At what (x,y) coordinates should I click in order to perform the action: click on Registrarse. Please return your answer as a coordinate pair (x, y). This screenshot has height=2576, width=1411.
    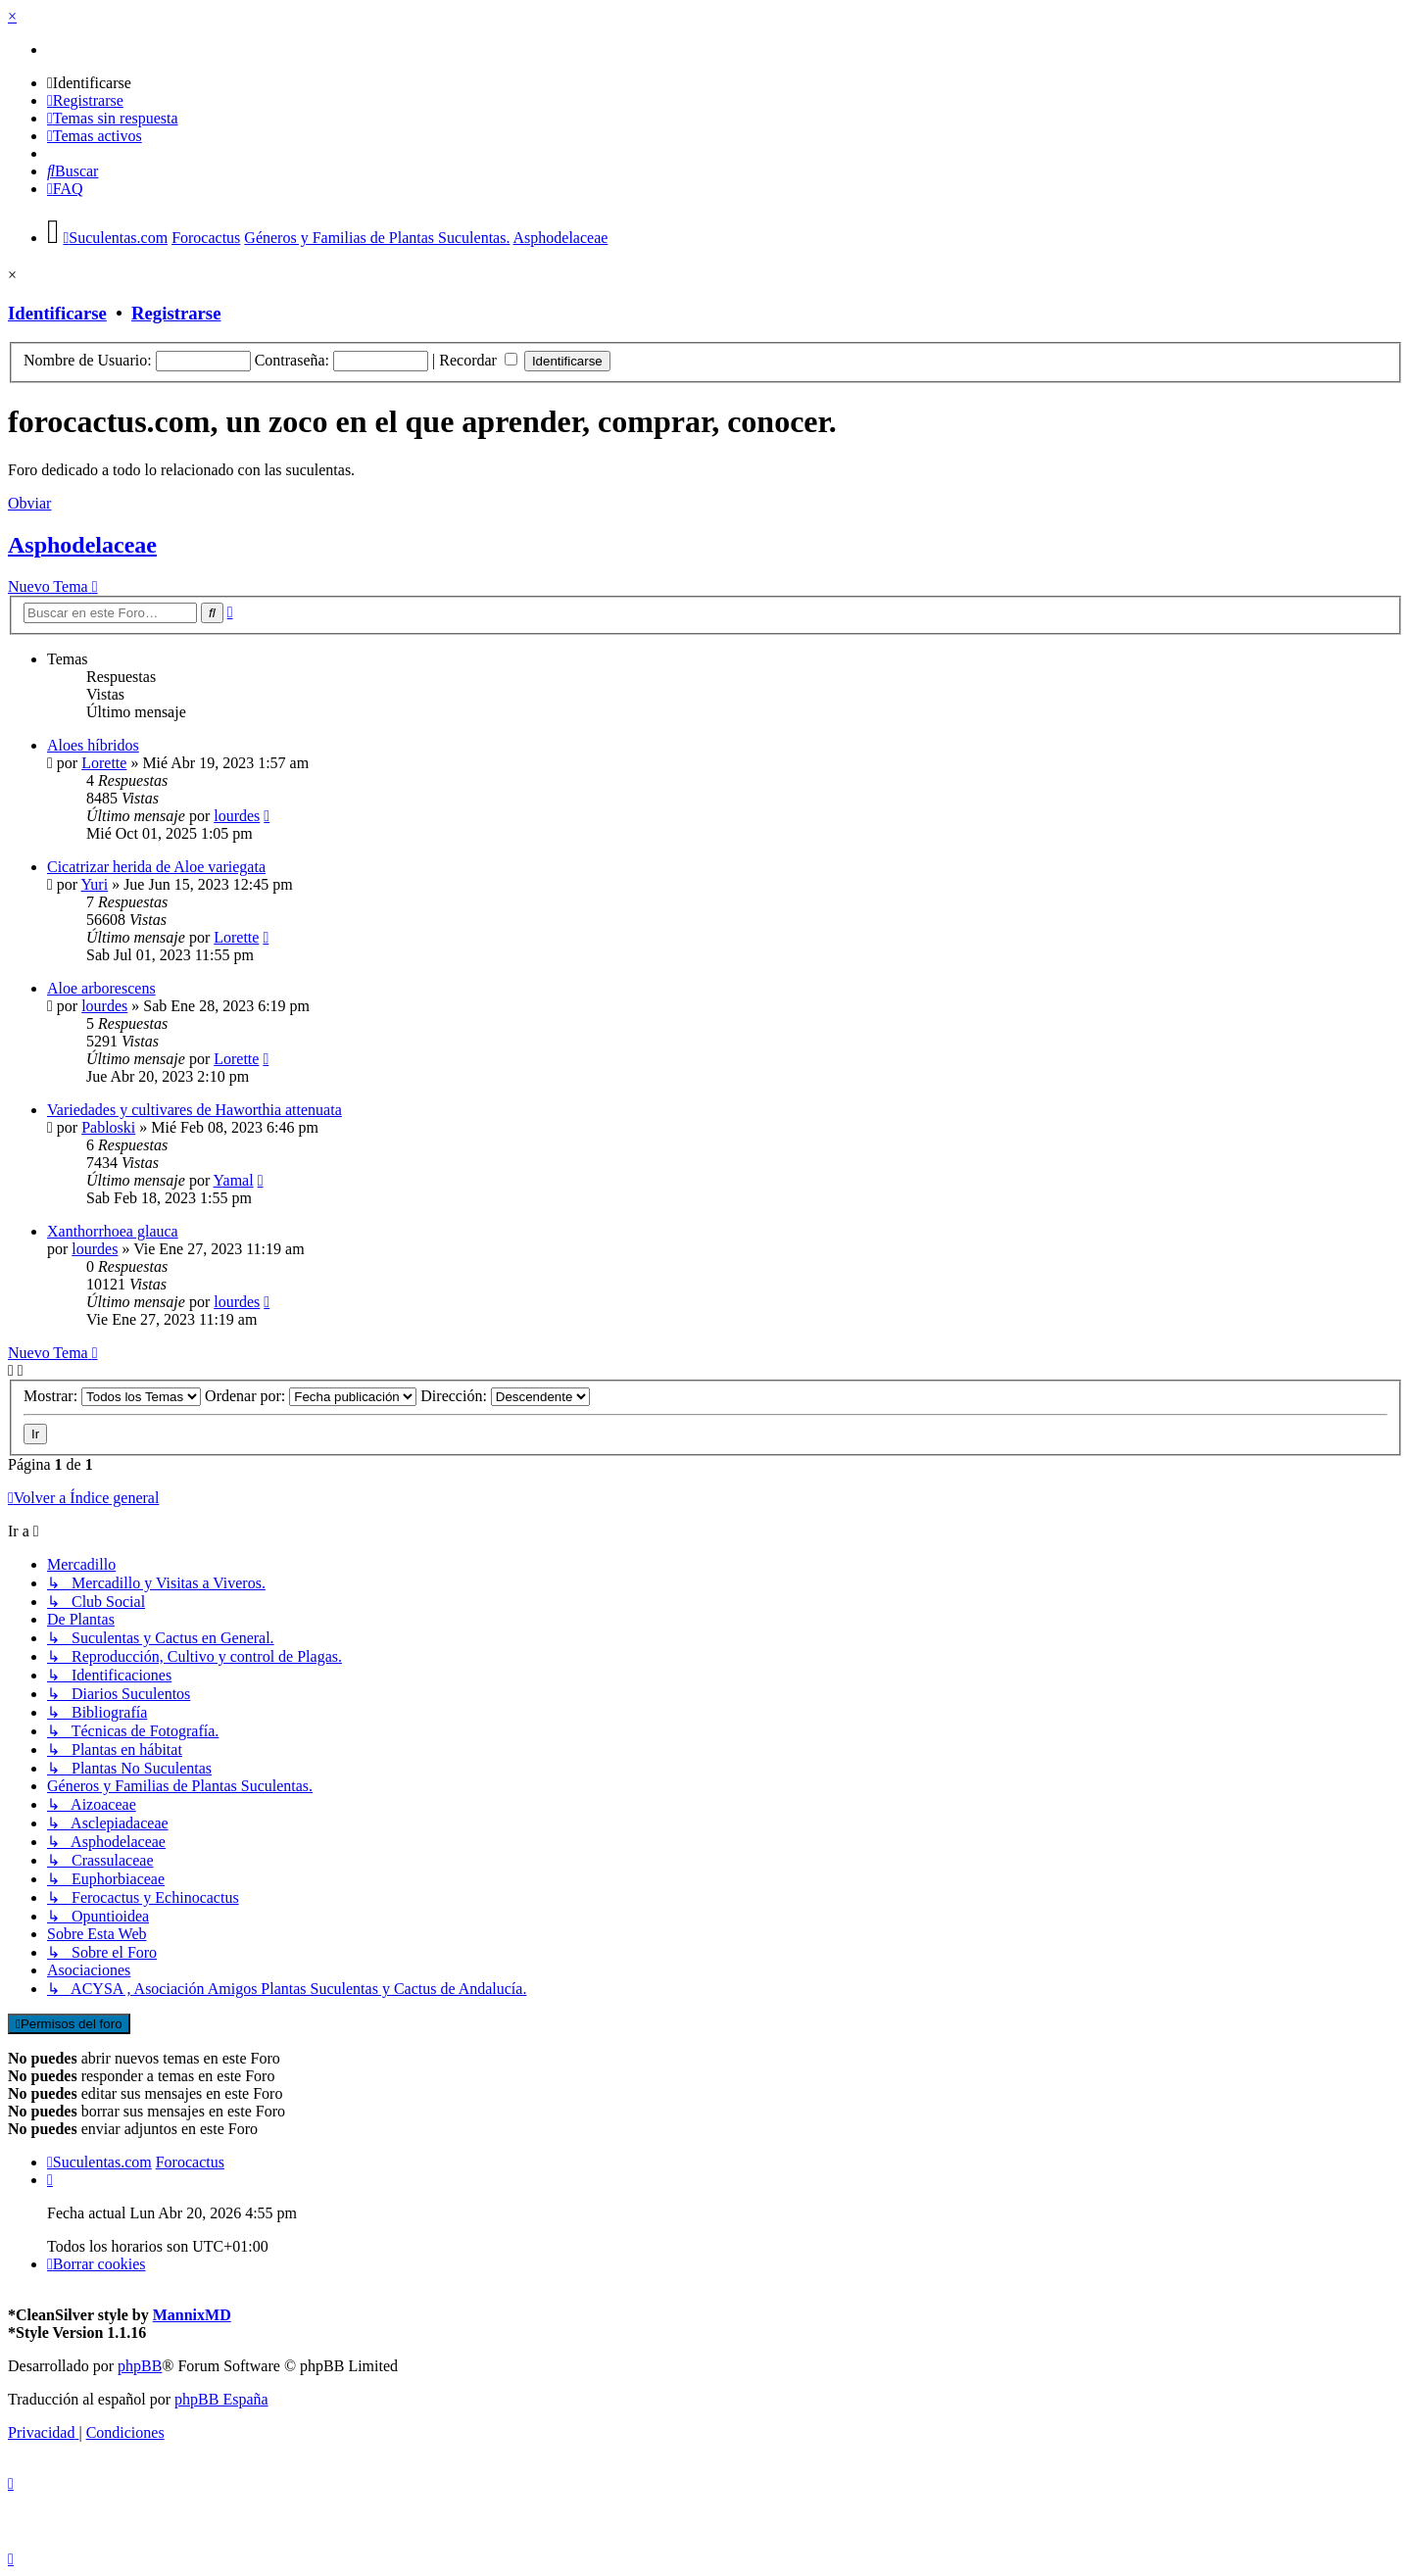
    Looking at the image, I should click on (175, 313).